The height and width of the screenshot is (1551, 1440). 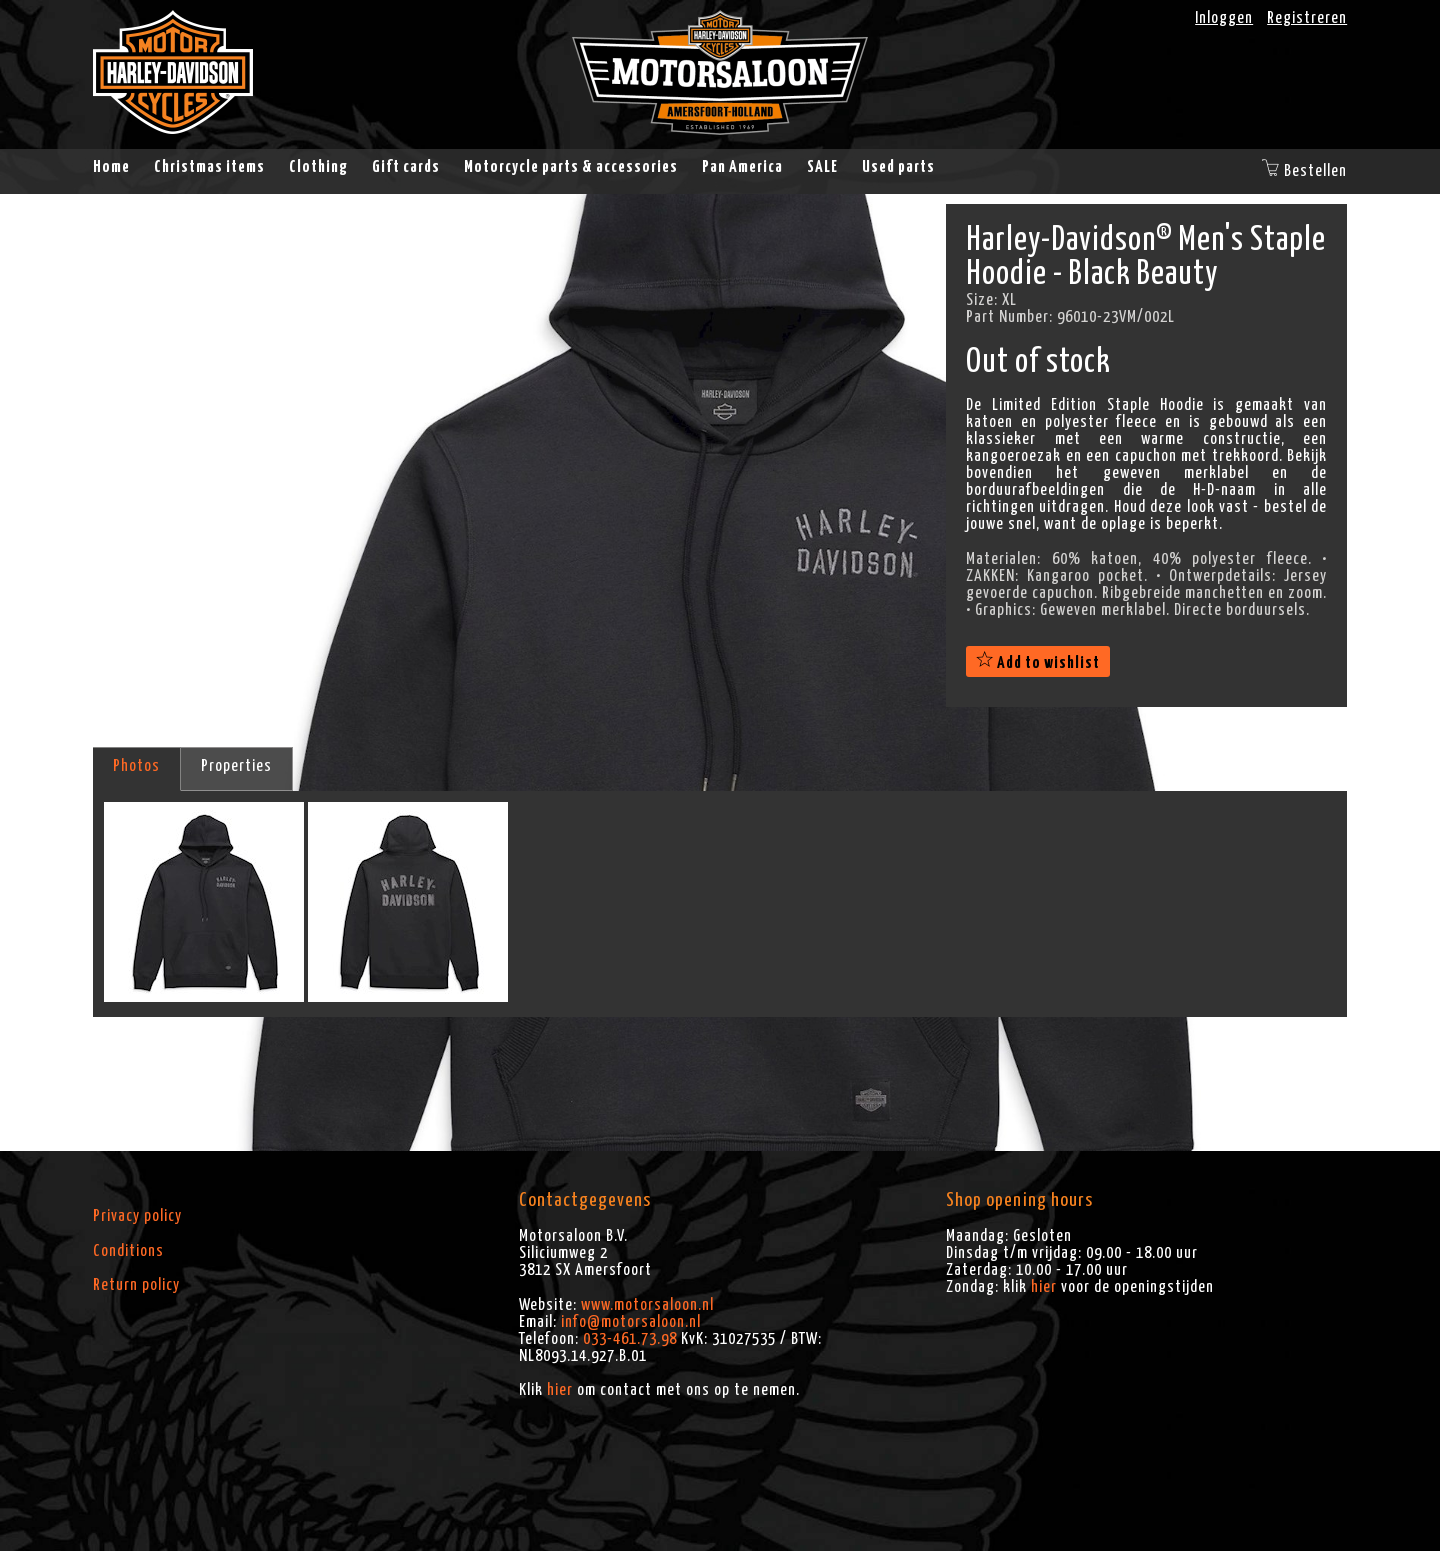 I want to click on Photos, so click(x=136, y=766).